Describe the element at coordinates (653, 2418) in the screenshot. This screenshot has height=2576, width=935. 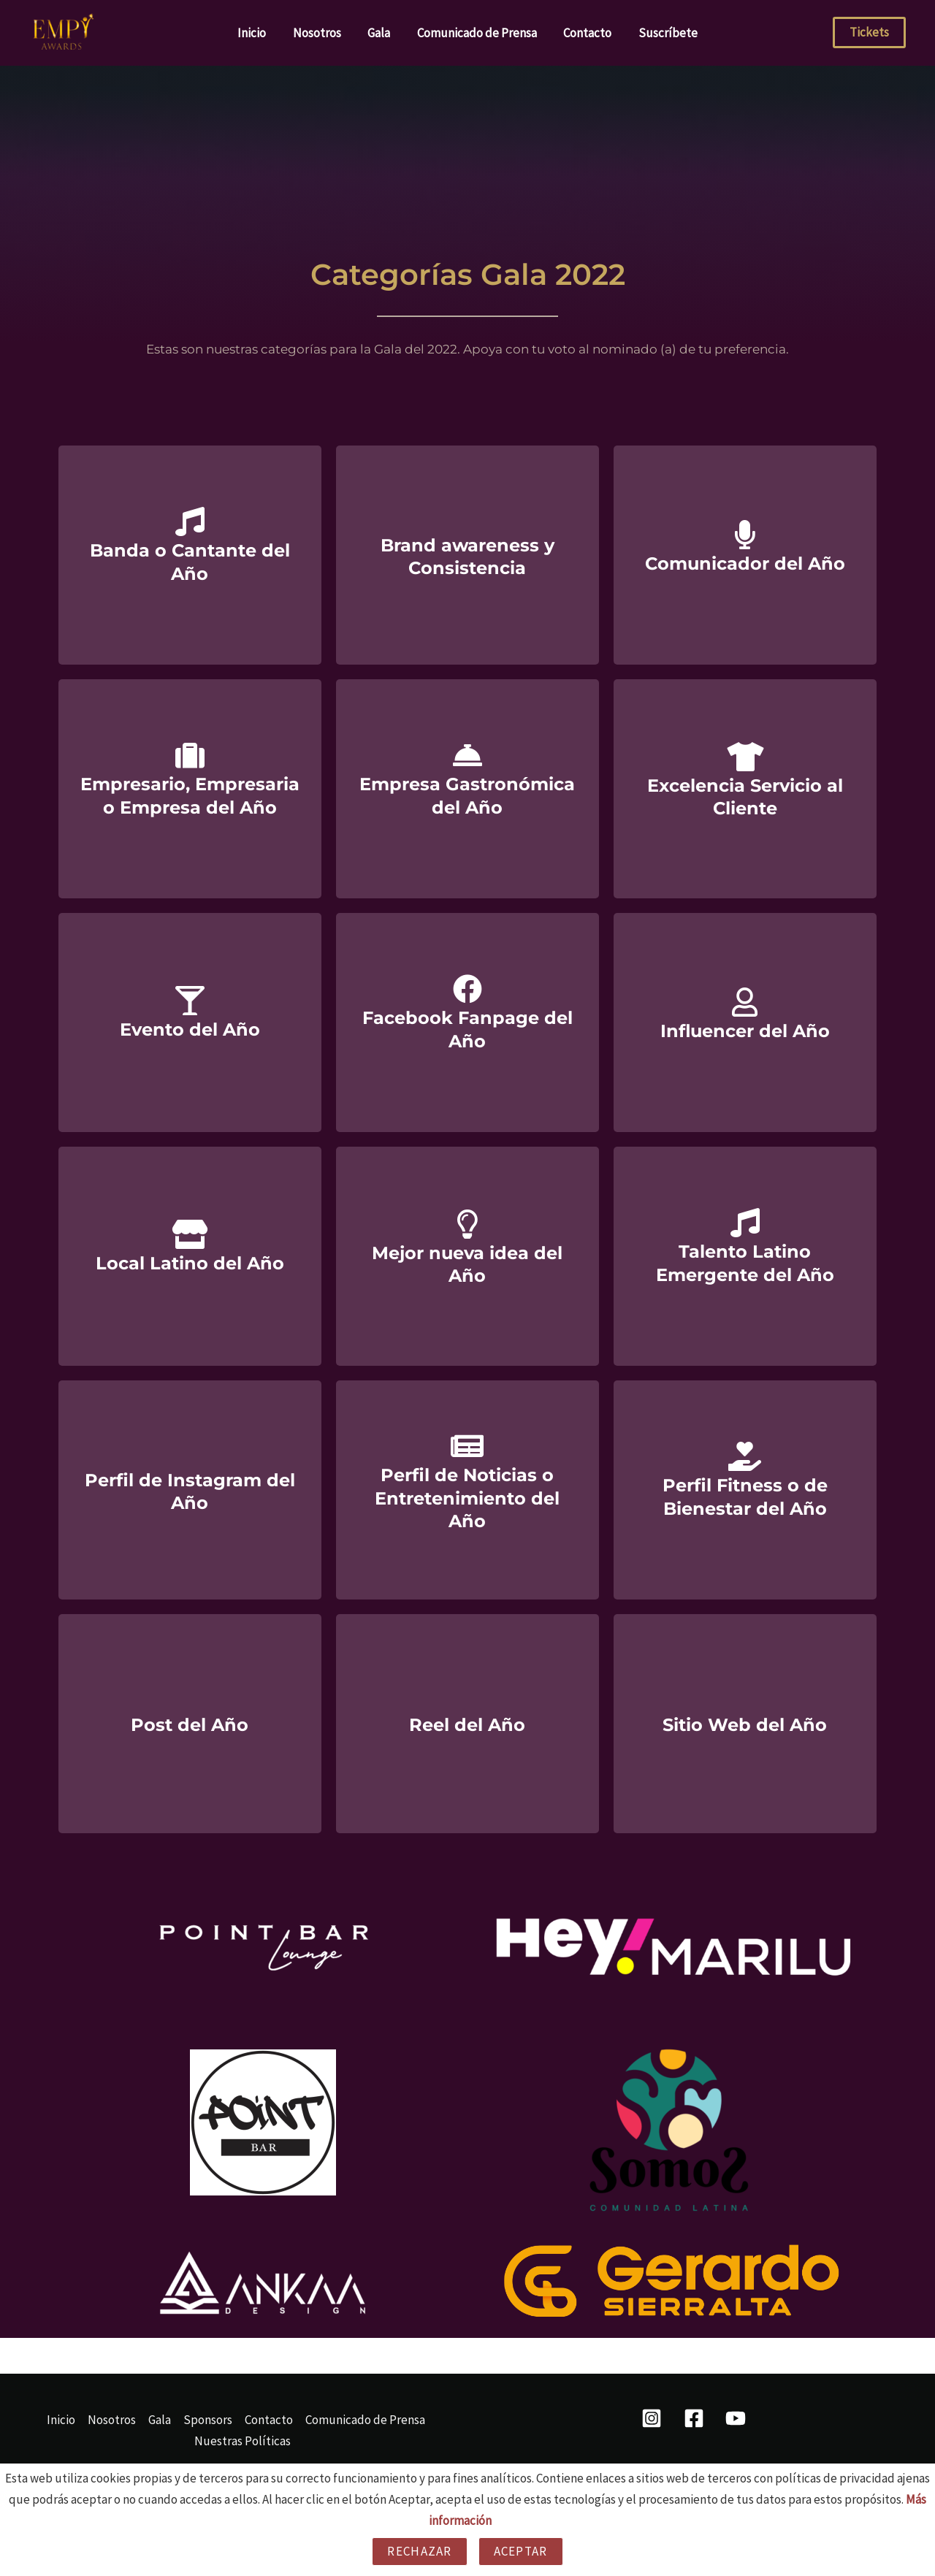
I see `[instagram]` at that location.